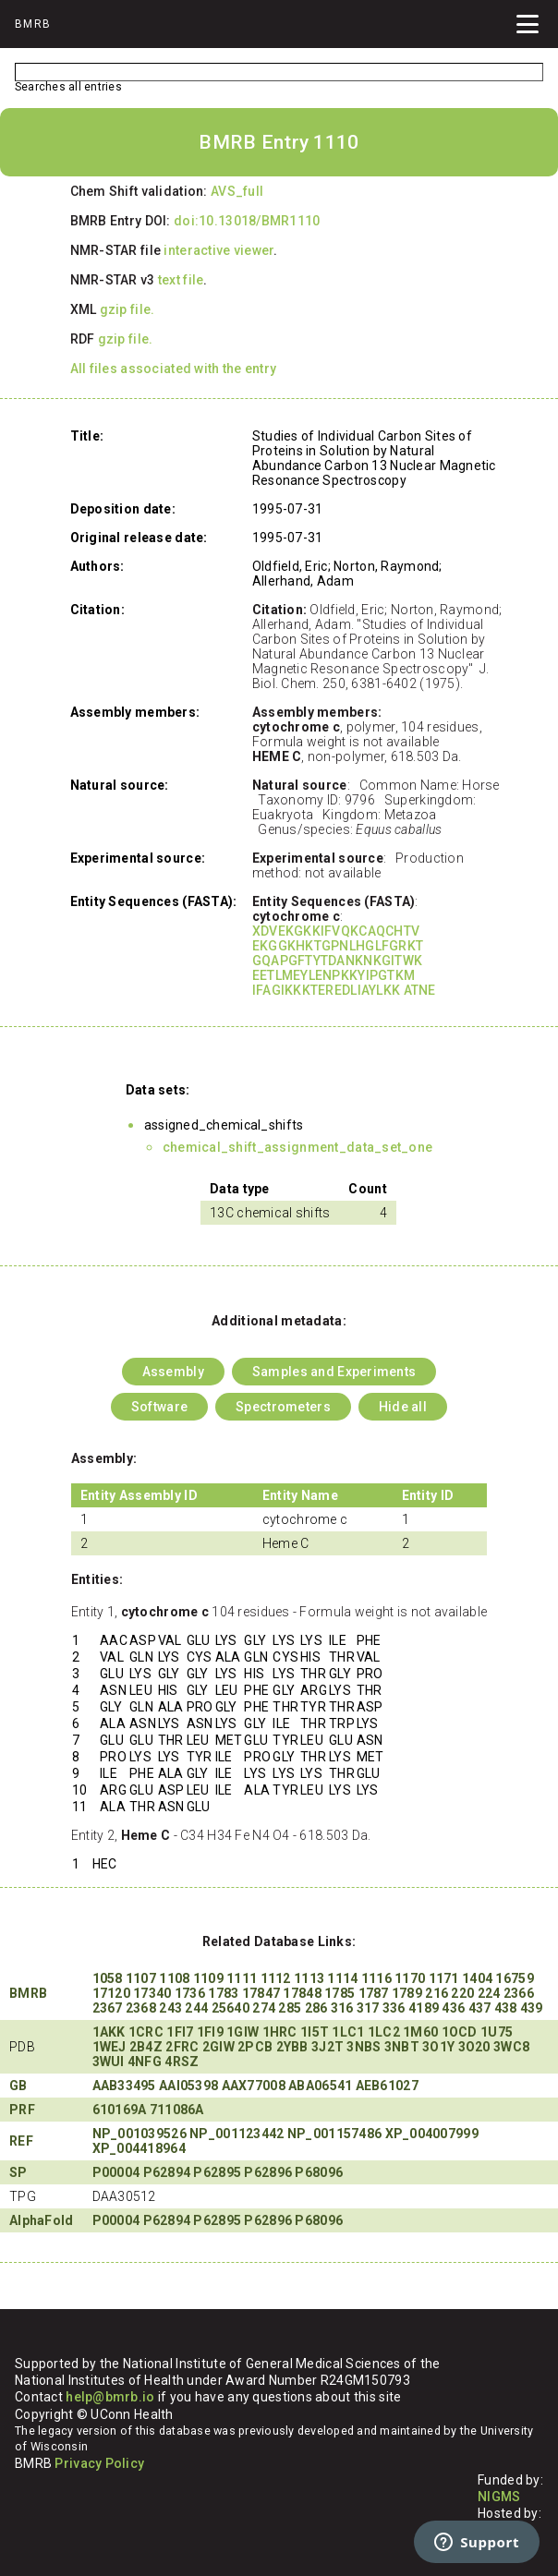 This screenshot has height=2576, width=558. What do you see at coordinates (477, 1978) in the screenshot?
I see `1404` at bounding box center [477, 1978].